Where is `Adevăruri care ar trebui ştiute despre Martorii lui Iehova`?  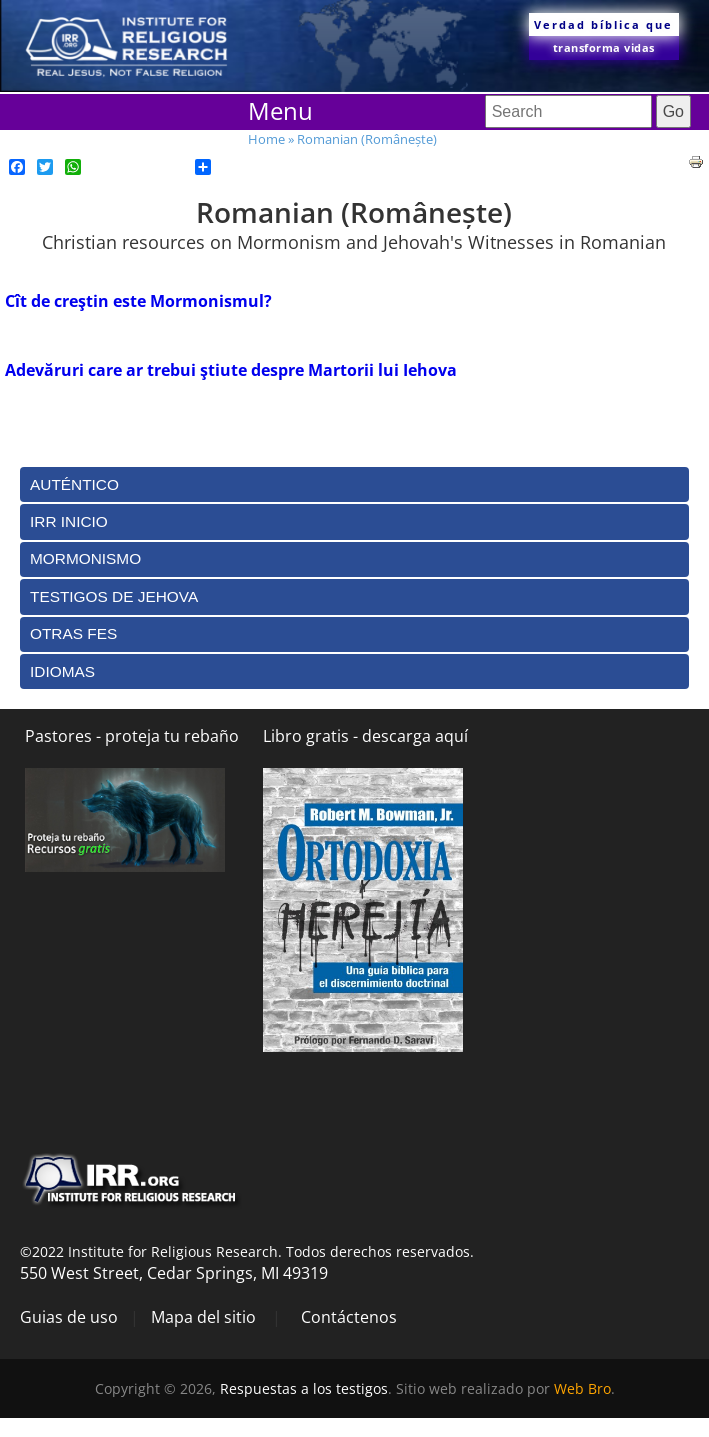
Adevăruri care ar trebui ştiute despre Martorii lui Iehova is located at coordinates (231, 370).